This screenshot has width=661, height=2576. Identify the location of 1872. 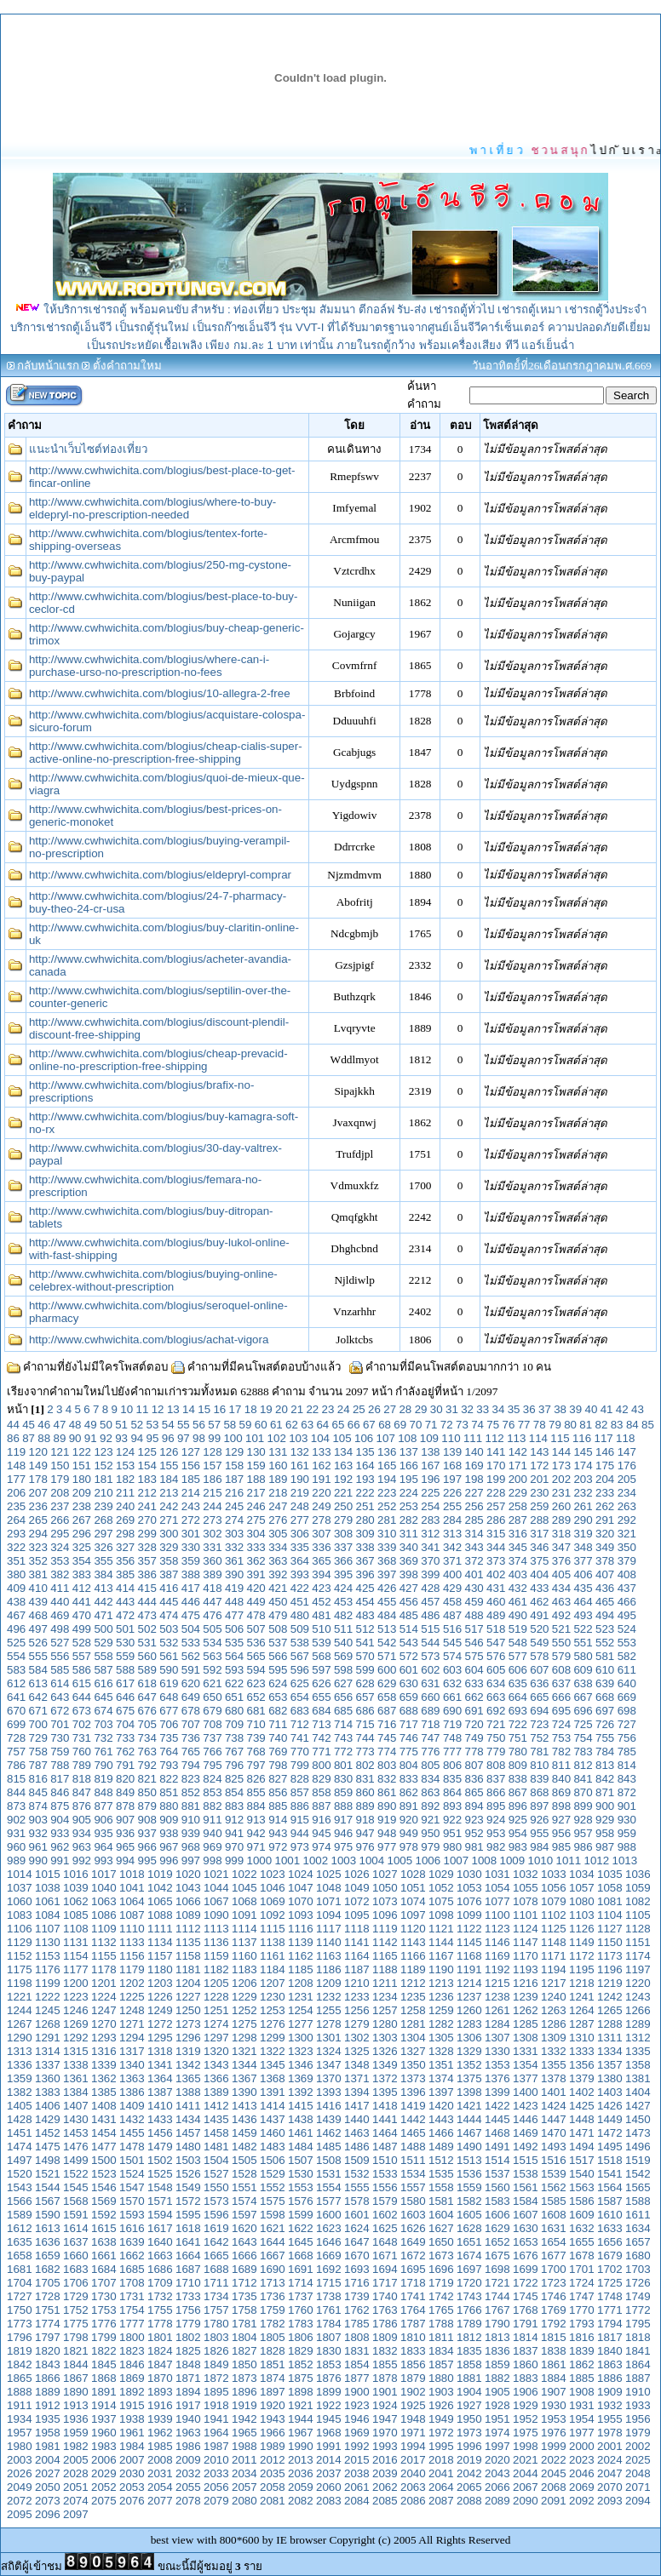
(216, 2378).